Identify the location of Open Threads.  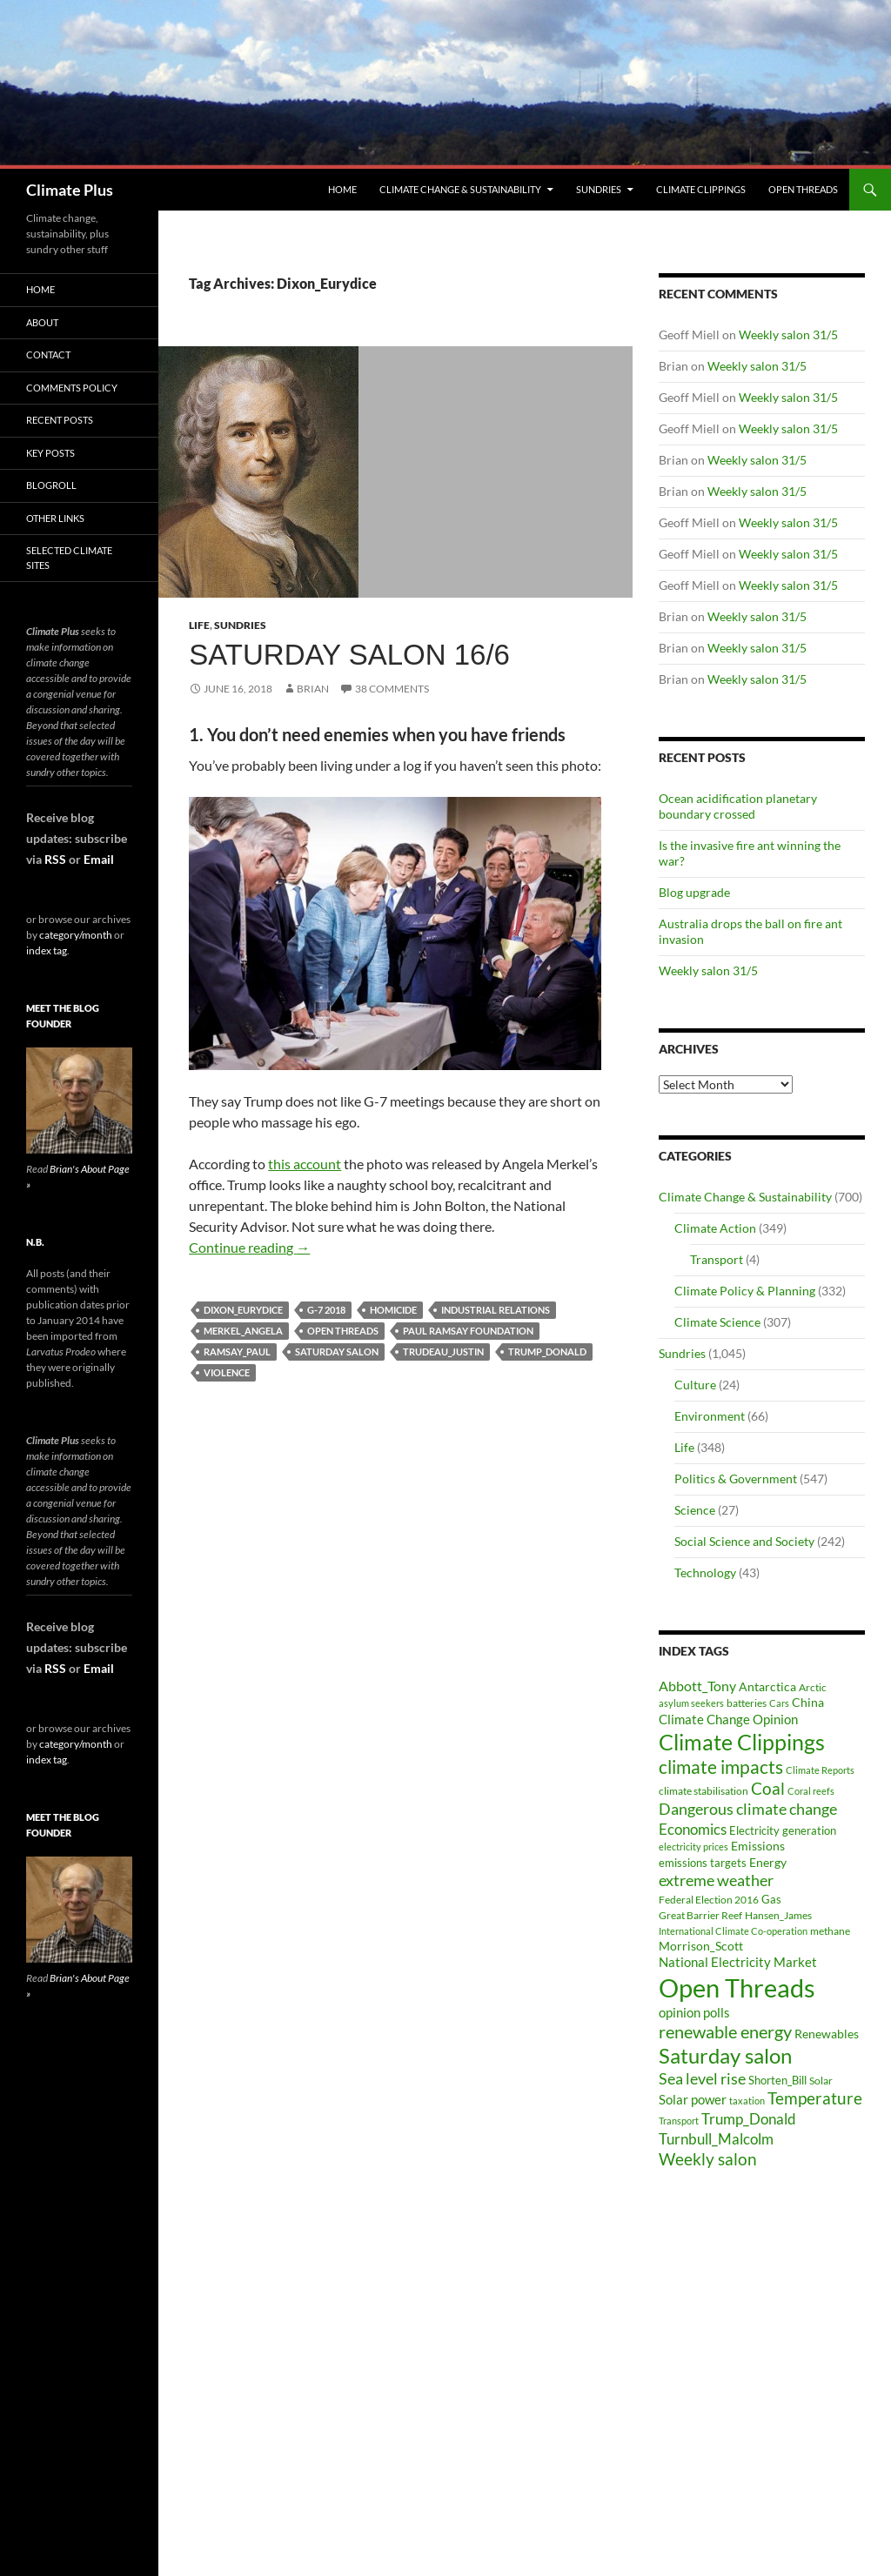
(803, 189).